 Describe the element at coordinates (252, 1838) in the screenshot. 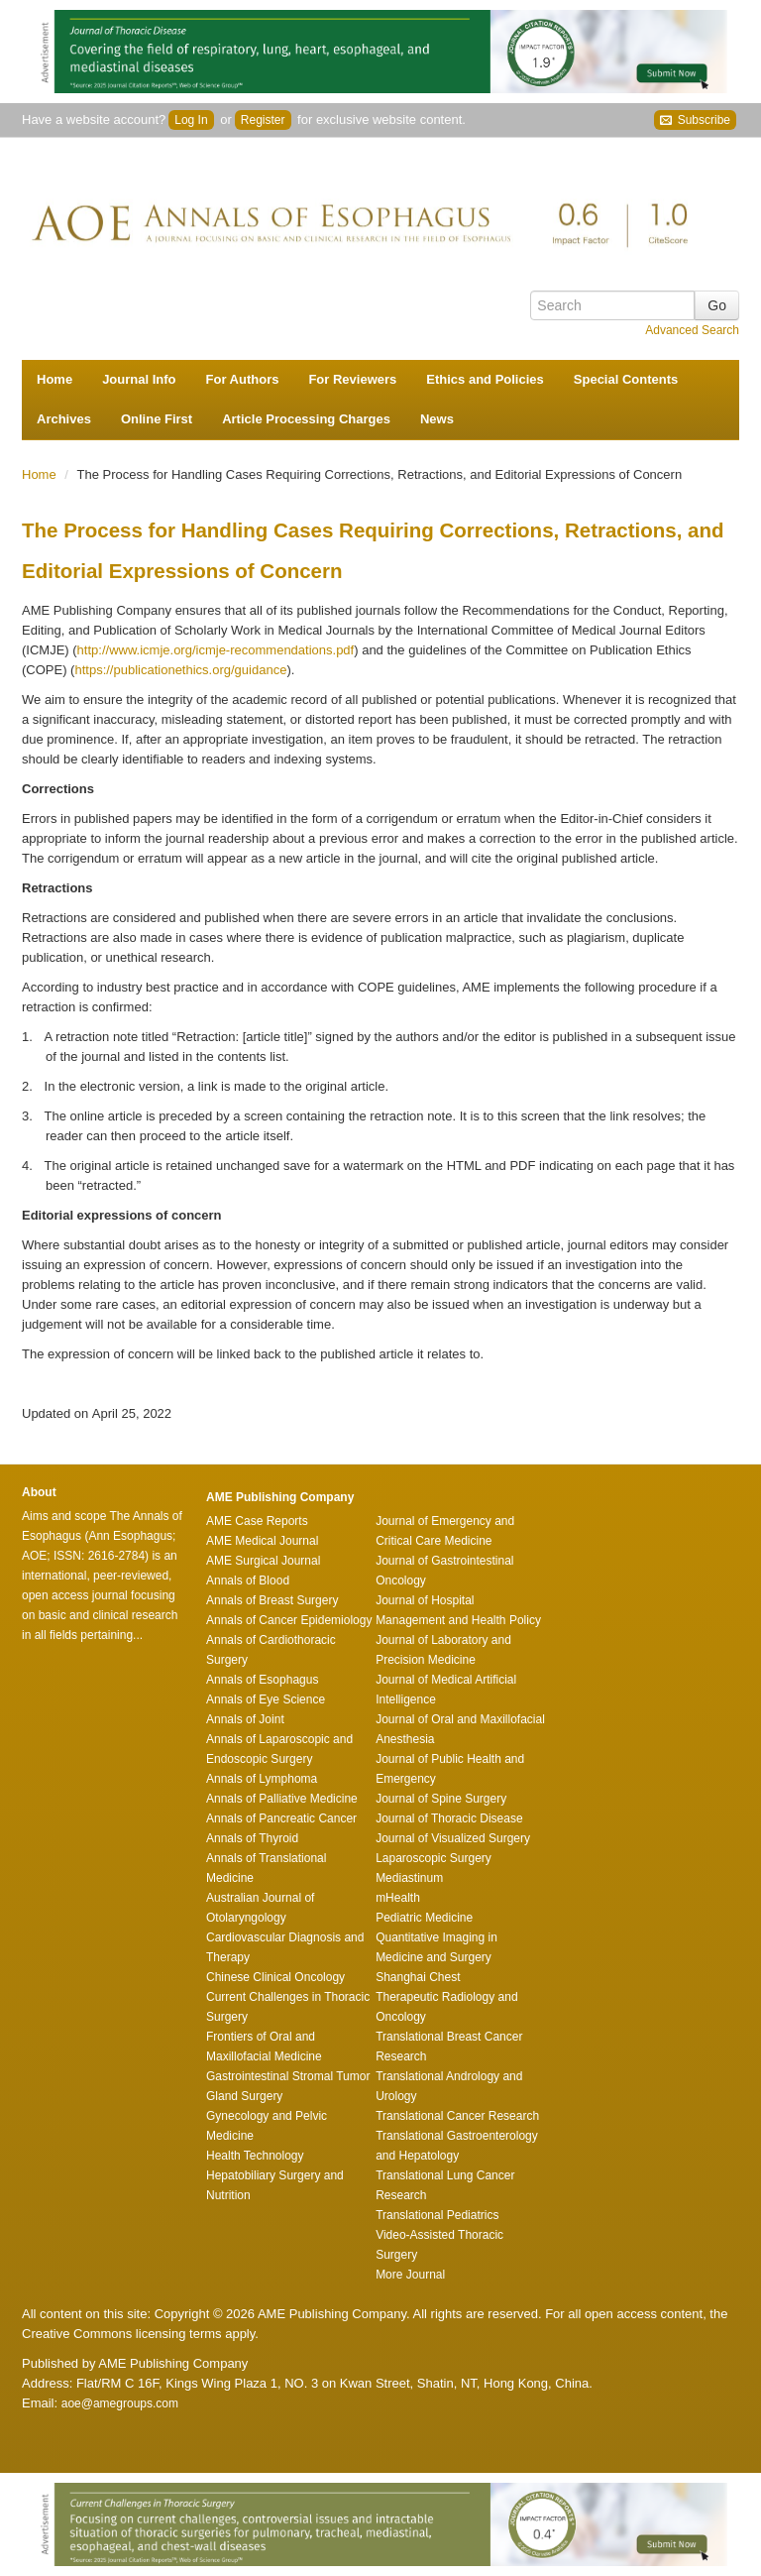

I see `Annals of Thyroid` at that location.